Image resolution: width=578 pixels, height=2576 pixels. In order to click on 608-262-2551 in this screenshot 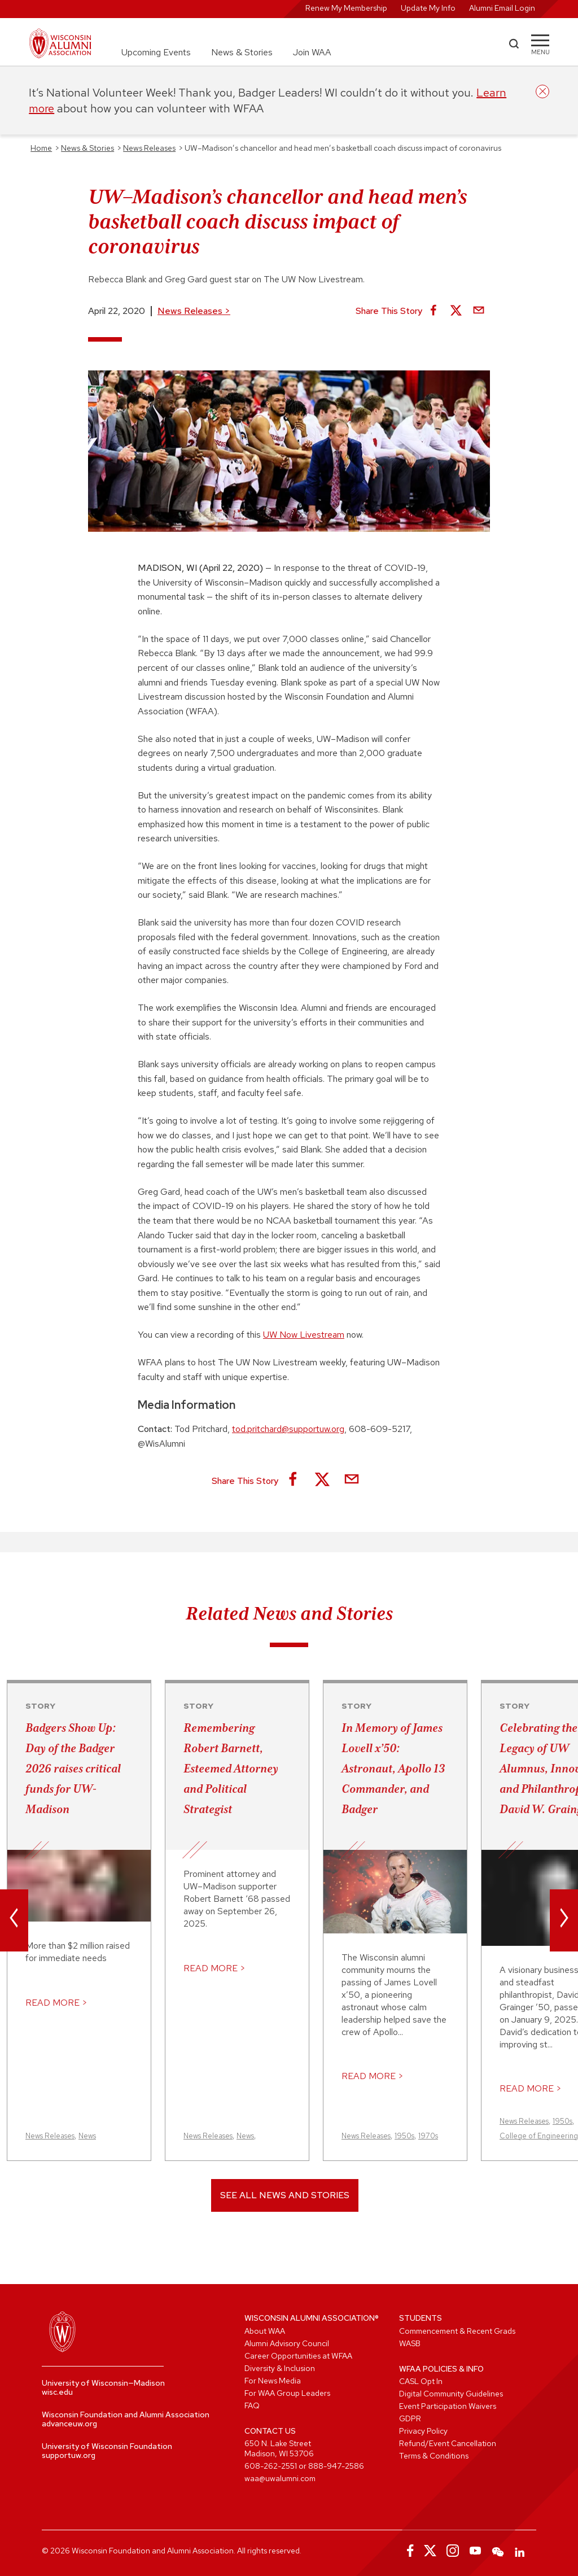, I will do `click(270, 2466)`.